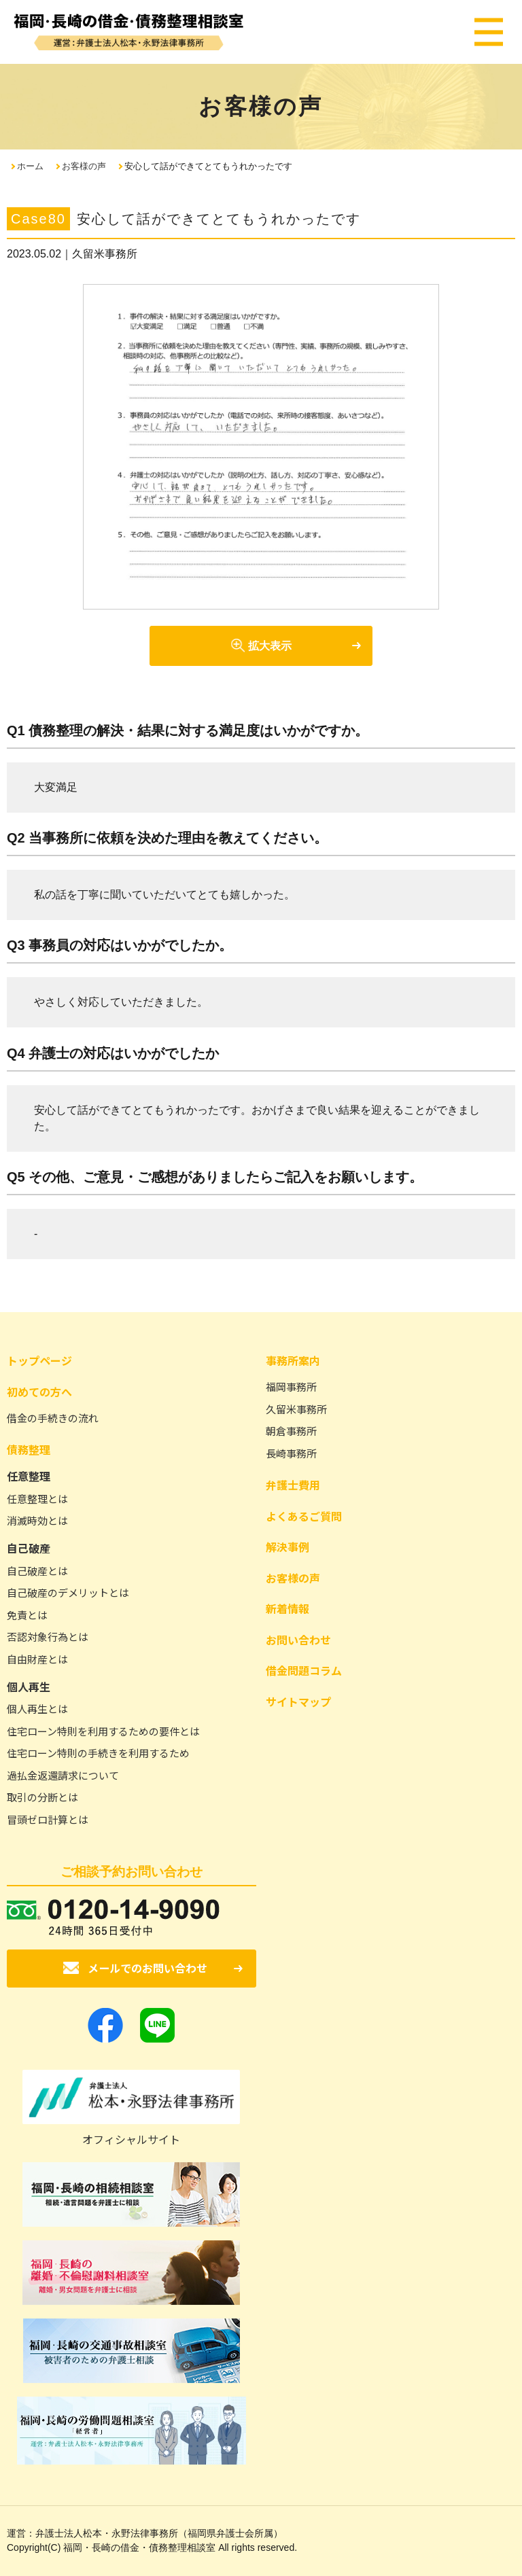 This screenshot has height=2576, width=522. Describe the element at coordinates (47, 1636) in the screenshot. I see `否認対象行為とは` at that location.